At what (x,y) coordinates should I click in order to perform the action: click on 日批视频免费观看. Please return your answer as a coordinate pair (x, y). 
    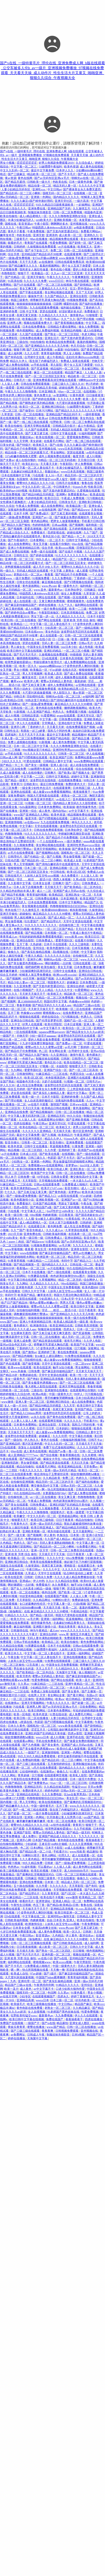
    Looking at the image, I should click on (45, 688).